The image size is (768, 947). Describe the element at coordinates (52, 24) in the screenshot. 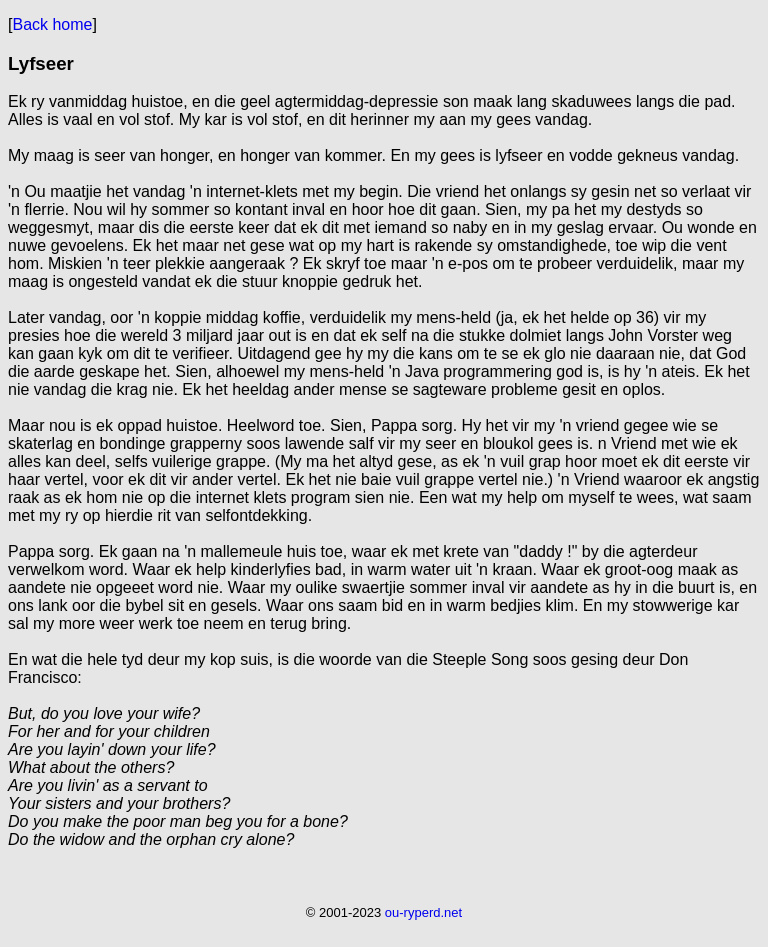

I see `Back home` at that location.